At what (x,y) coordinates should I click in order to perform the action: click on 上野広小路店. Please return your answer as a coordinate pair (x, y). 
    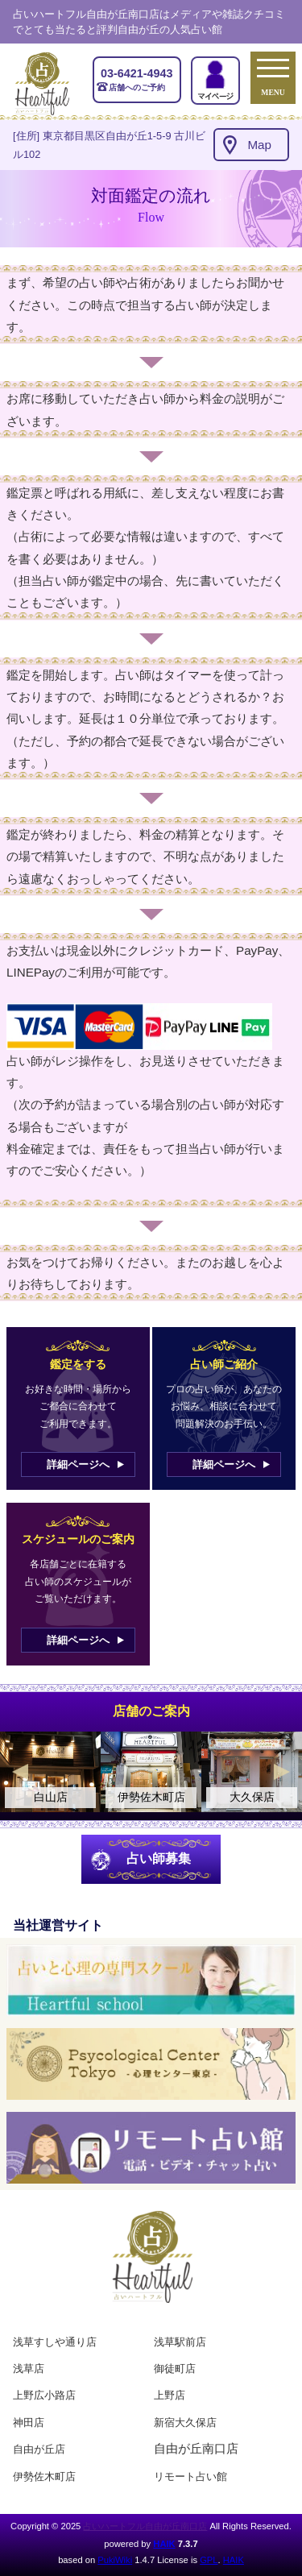
    Looking at the image, I should click on (44, 2395).